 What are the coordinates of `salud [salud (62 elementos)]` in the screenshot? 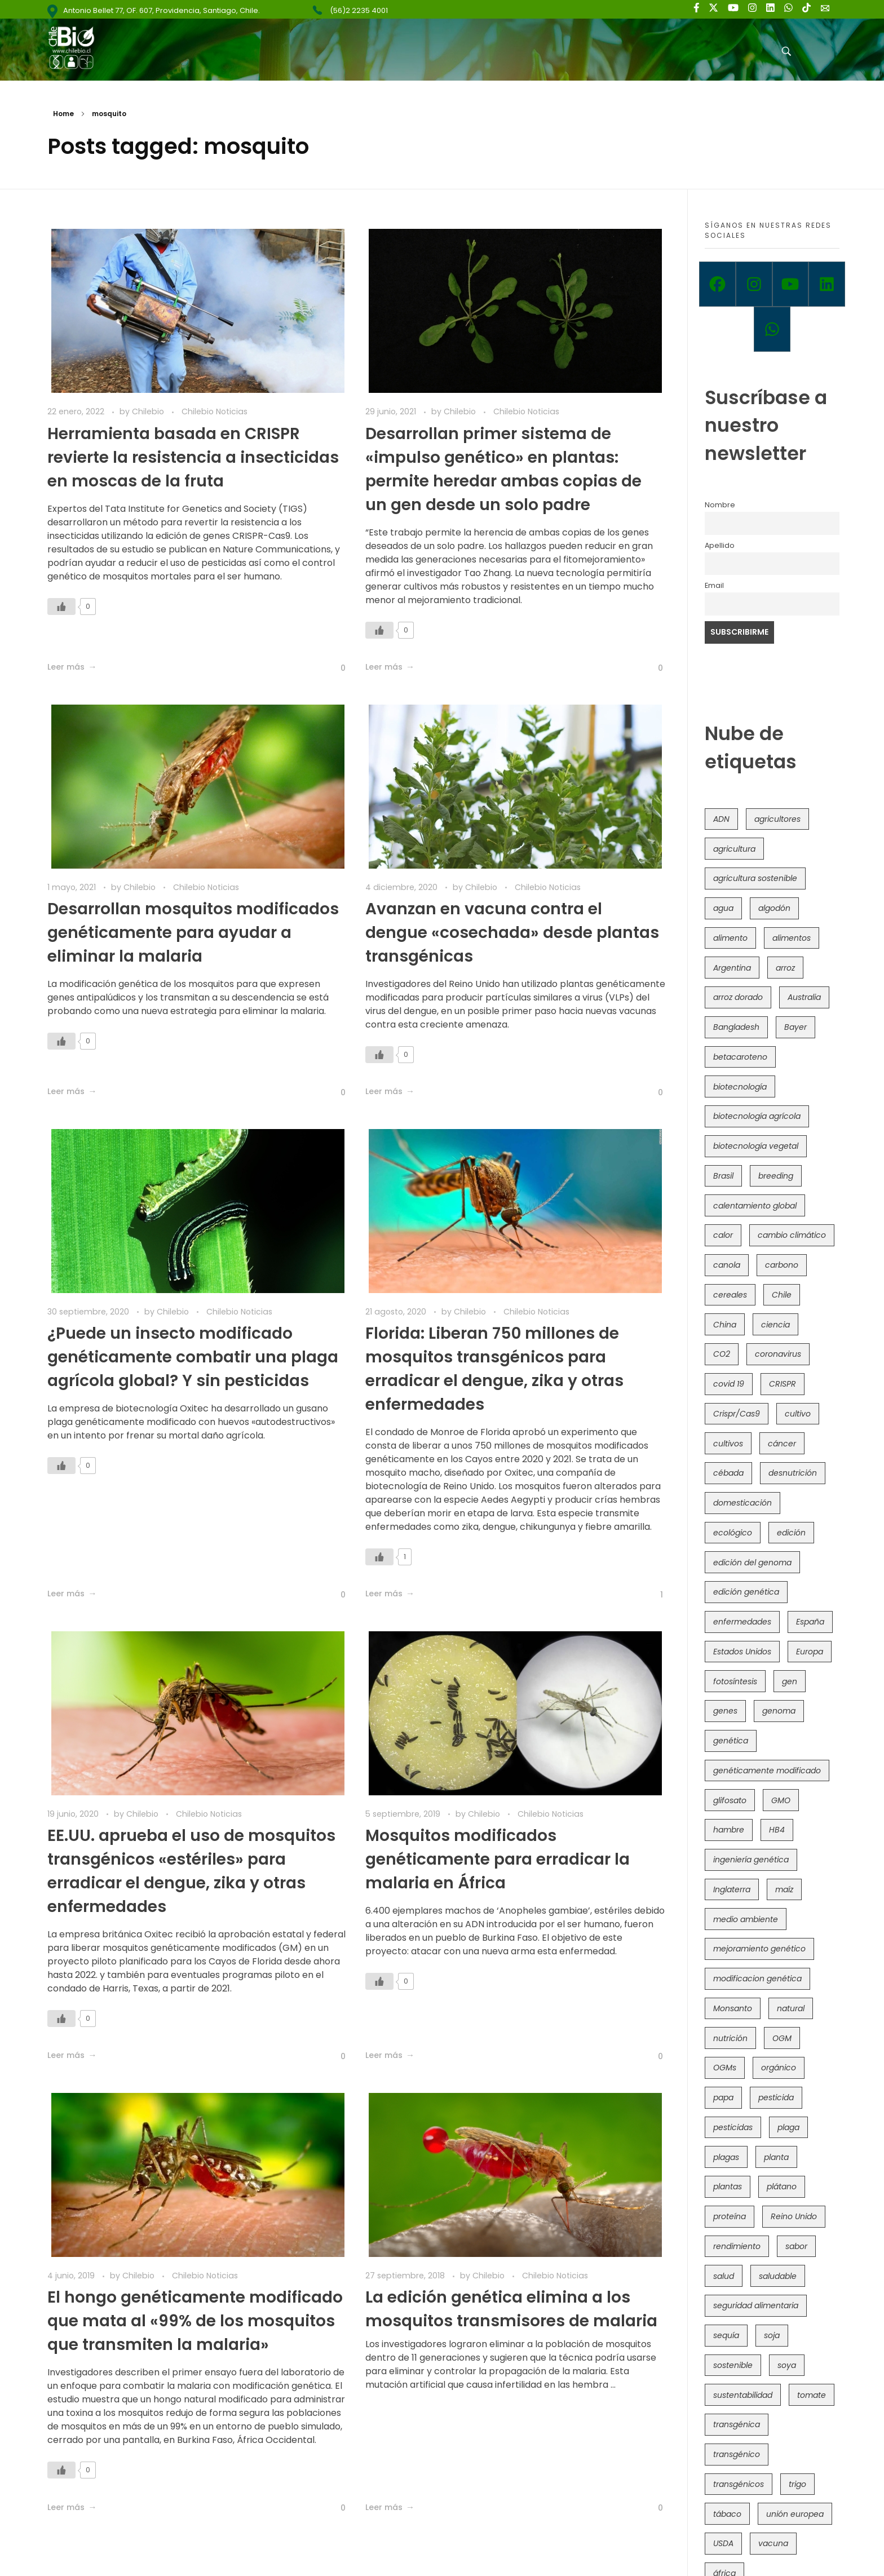 It's located at (723, 2276).